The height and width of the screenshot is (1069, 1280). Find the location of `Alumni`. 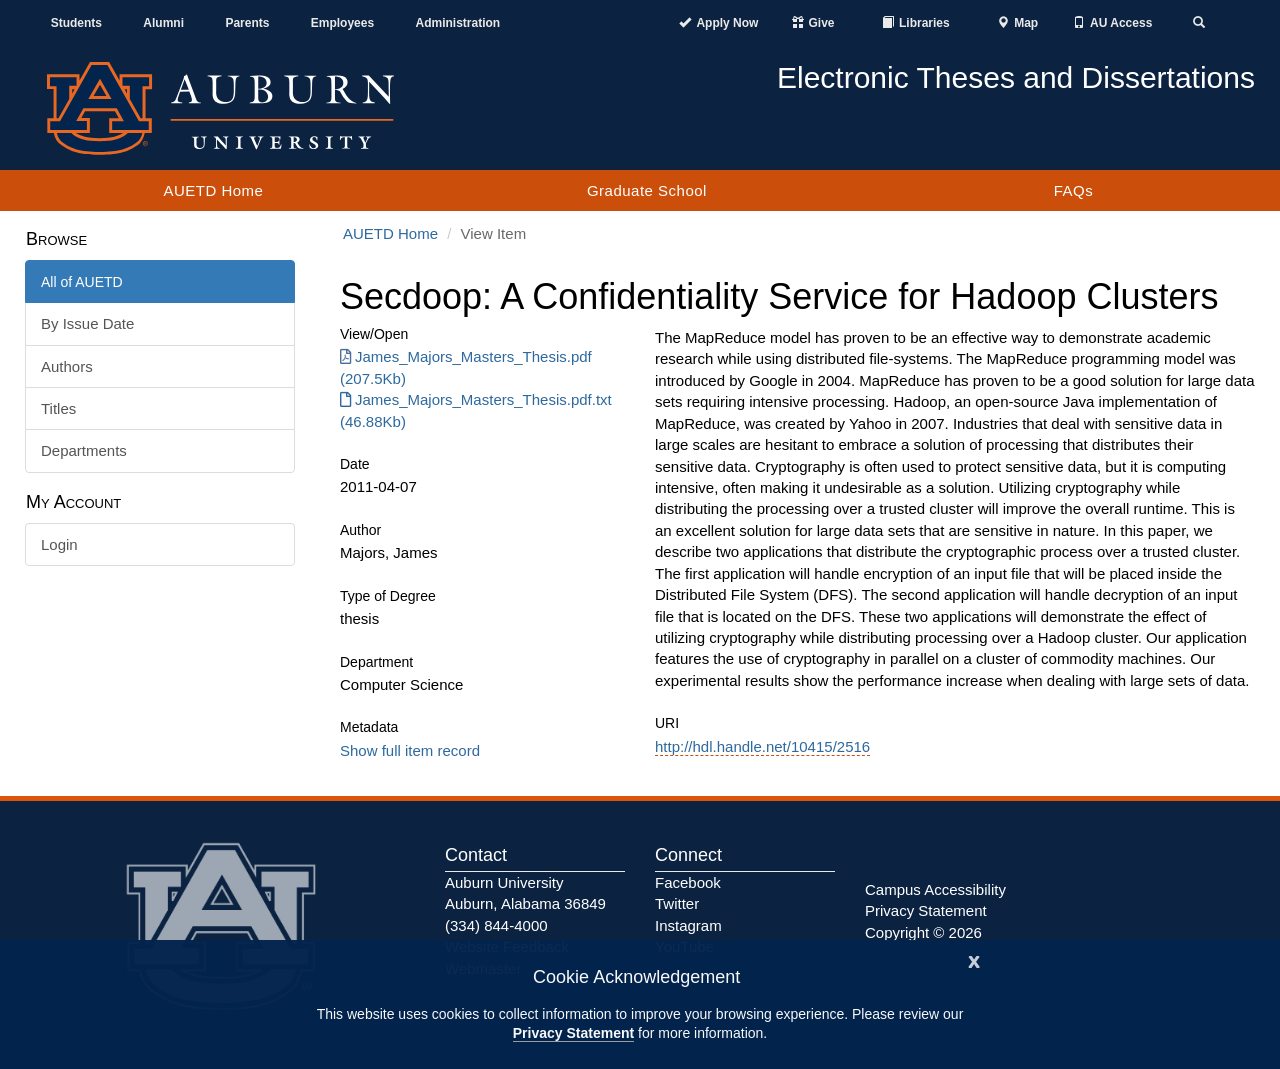

Alumni is located at coordinates (163, 23).